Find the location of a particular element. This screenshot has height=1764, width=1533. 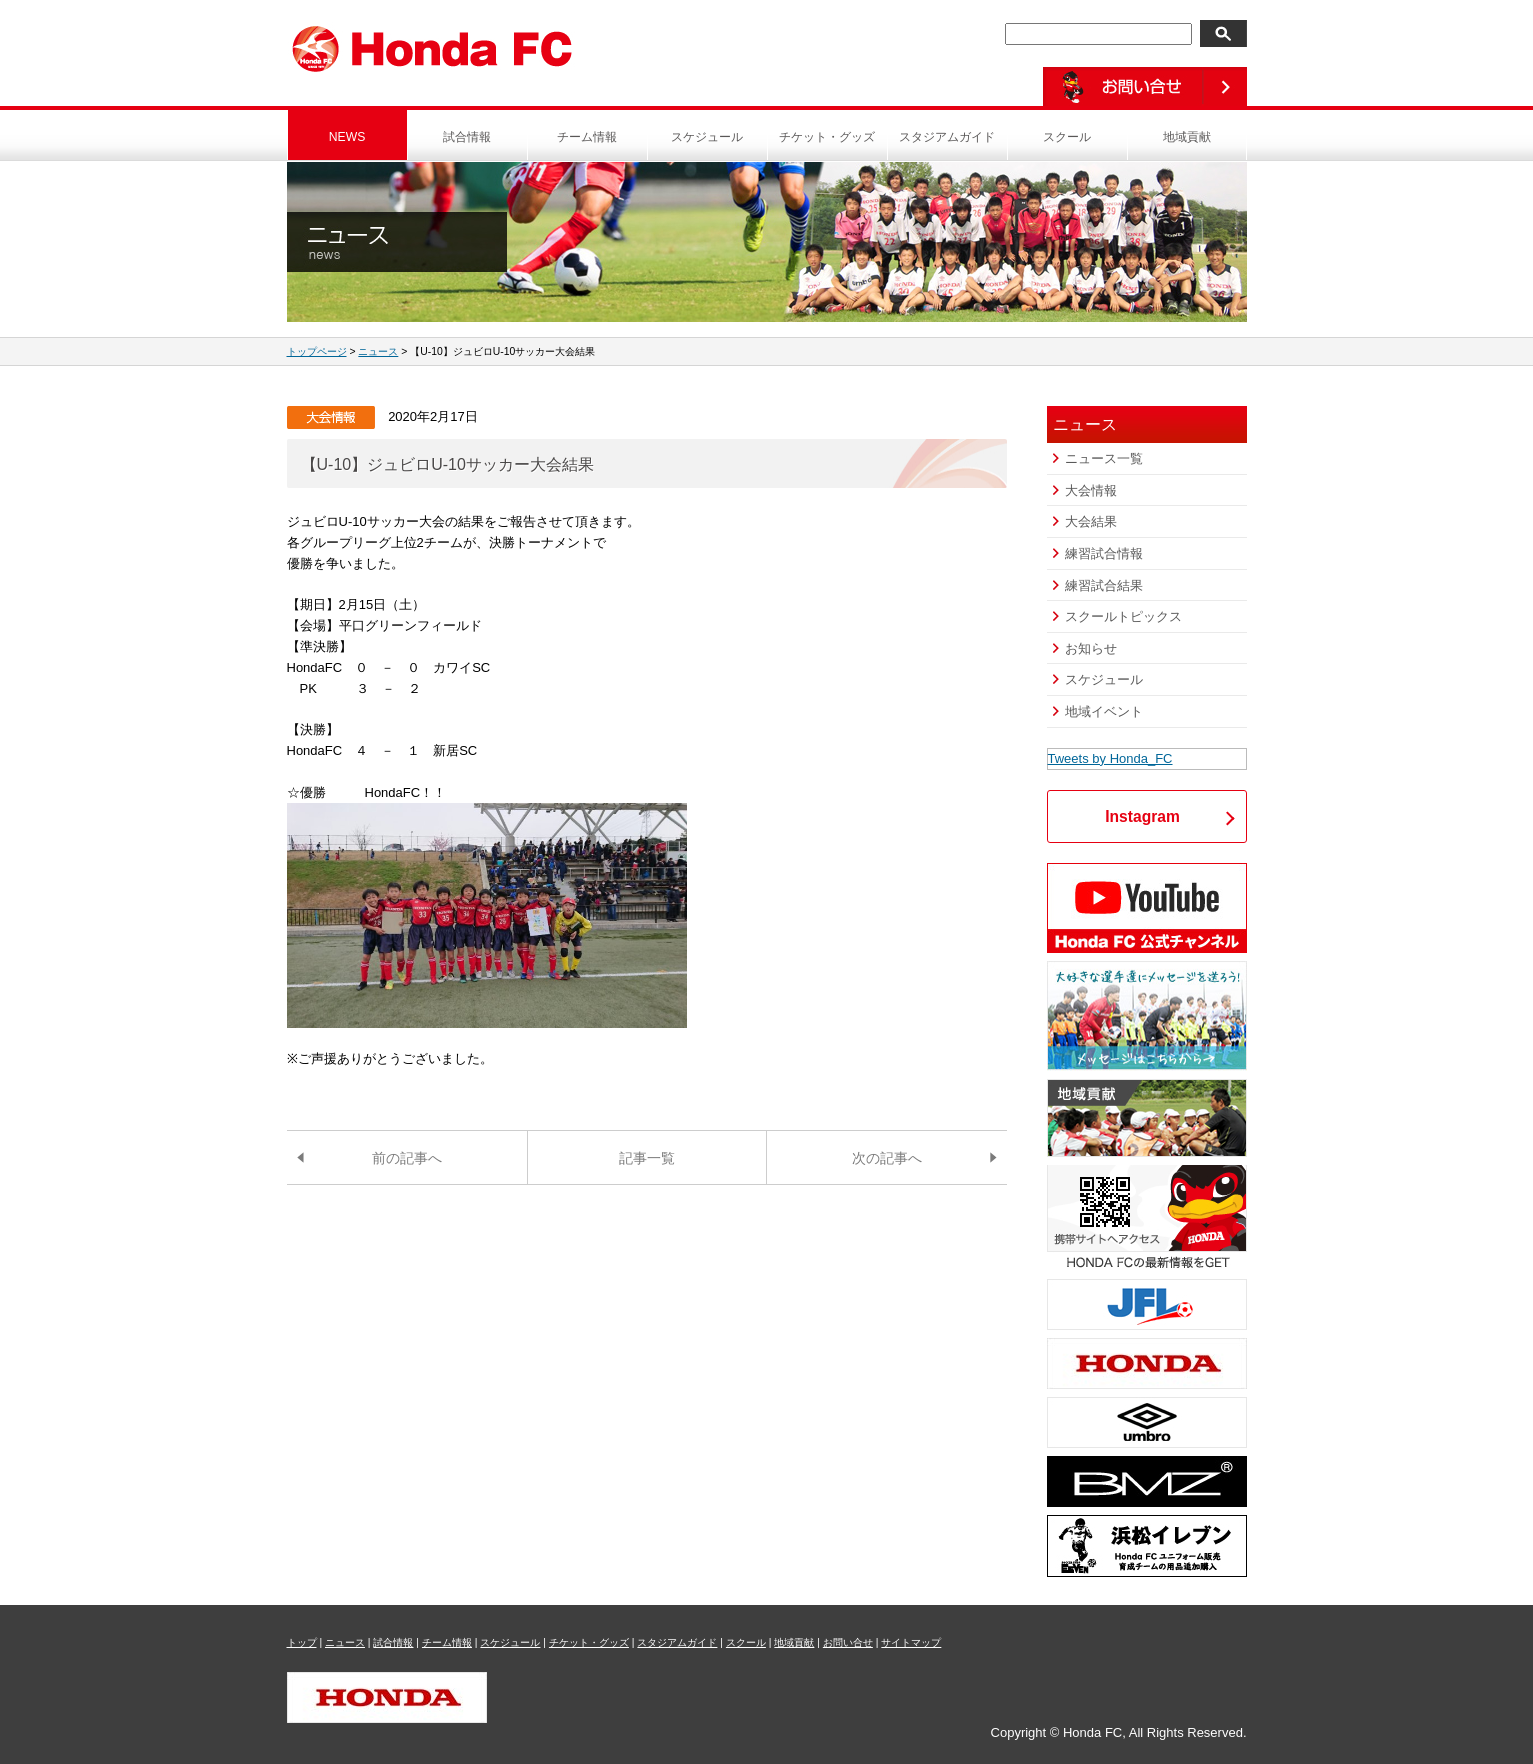

Instagram is located at coordinates (1142, 816).